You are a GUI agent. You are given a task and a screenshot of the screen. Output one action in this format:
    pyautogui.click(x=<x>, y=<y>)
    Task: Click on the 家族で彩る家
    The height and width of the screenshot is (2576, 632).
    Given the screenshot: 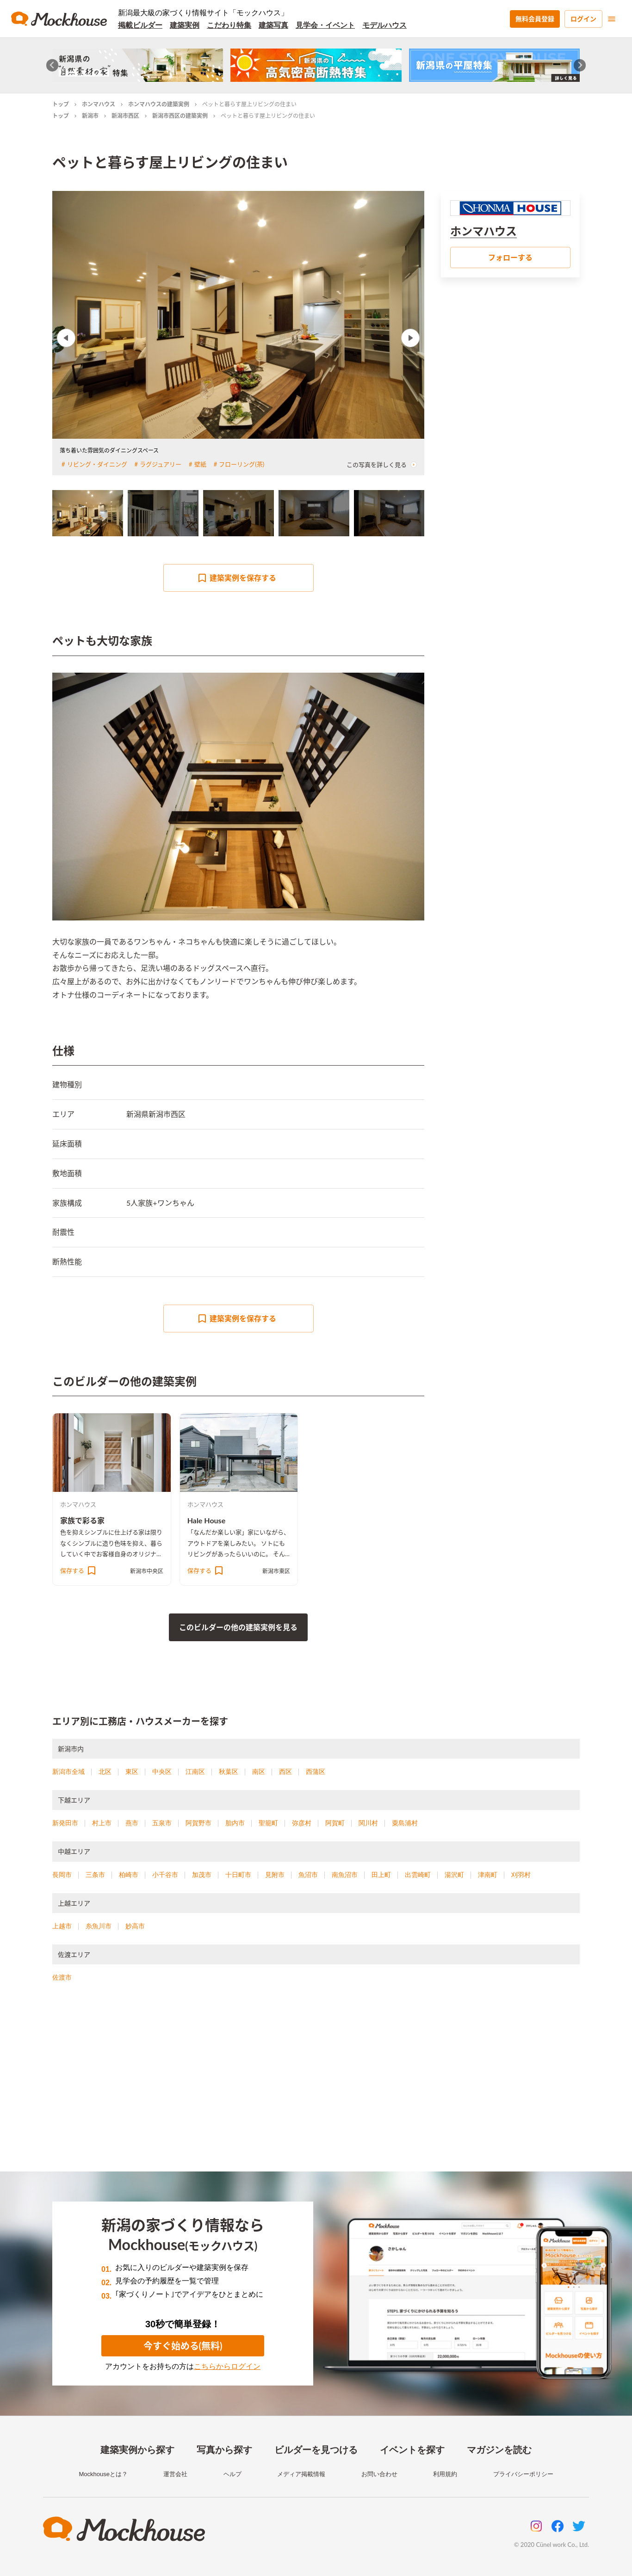 What is the action you would take?
    pyautogui.click(x=82, y=1520)
    